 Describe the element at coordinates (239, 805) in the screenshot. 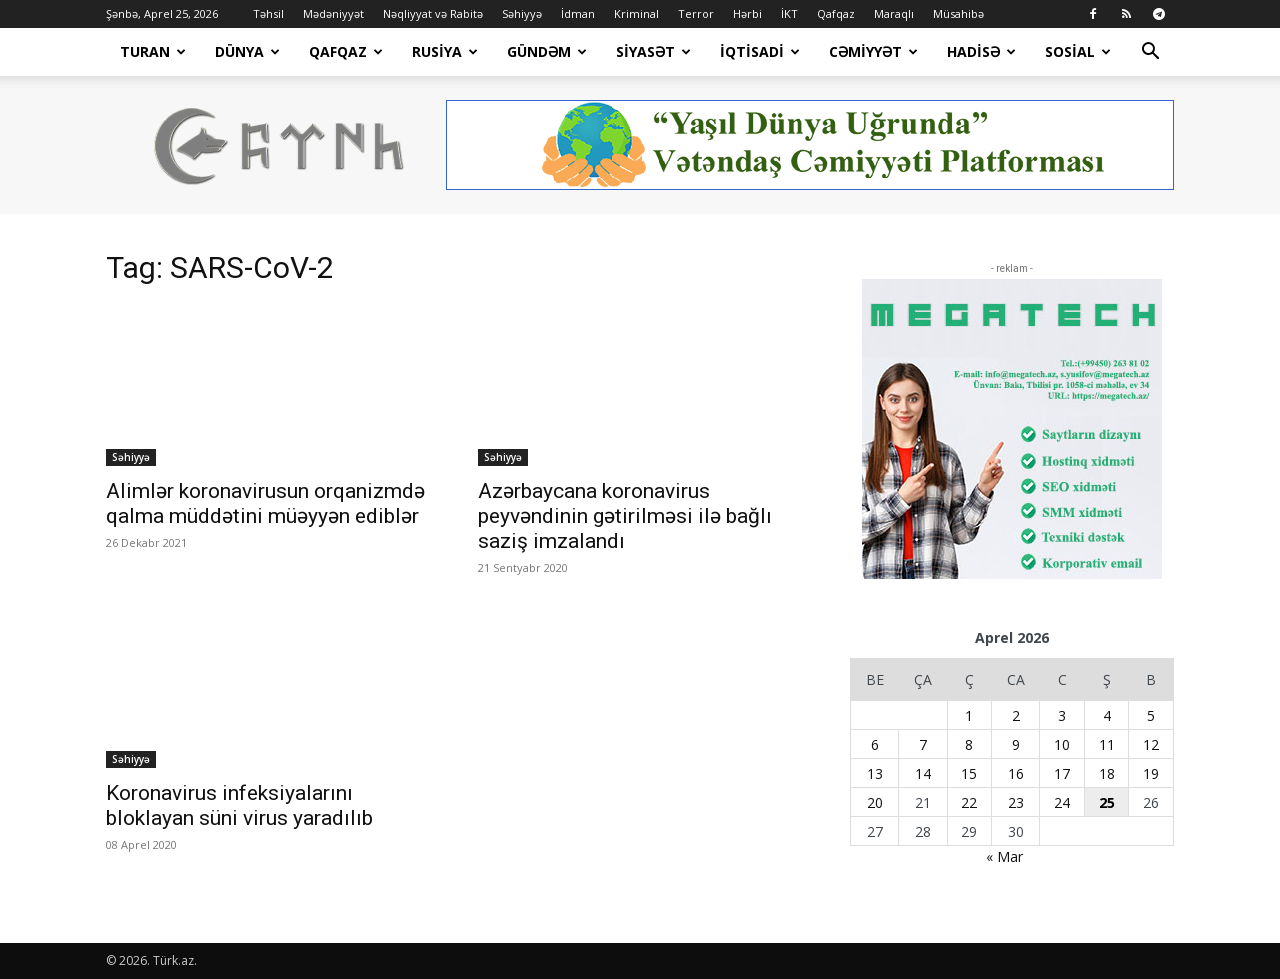

I see `Koronavirus infeksiyalarını bloklayan süni virus yaradılıb` at that location.